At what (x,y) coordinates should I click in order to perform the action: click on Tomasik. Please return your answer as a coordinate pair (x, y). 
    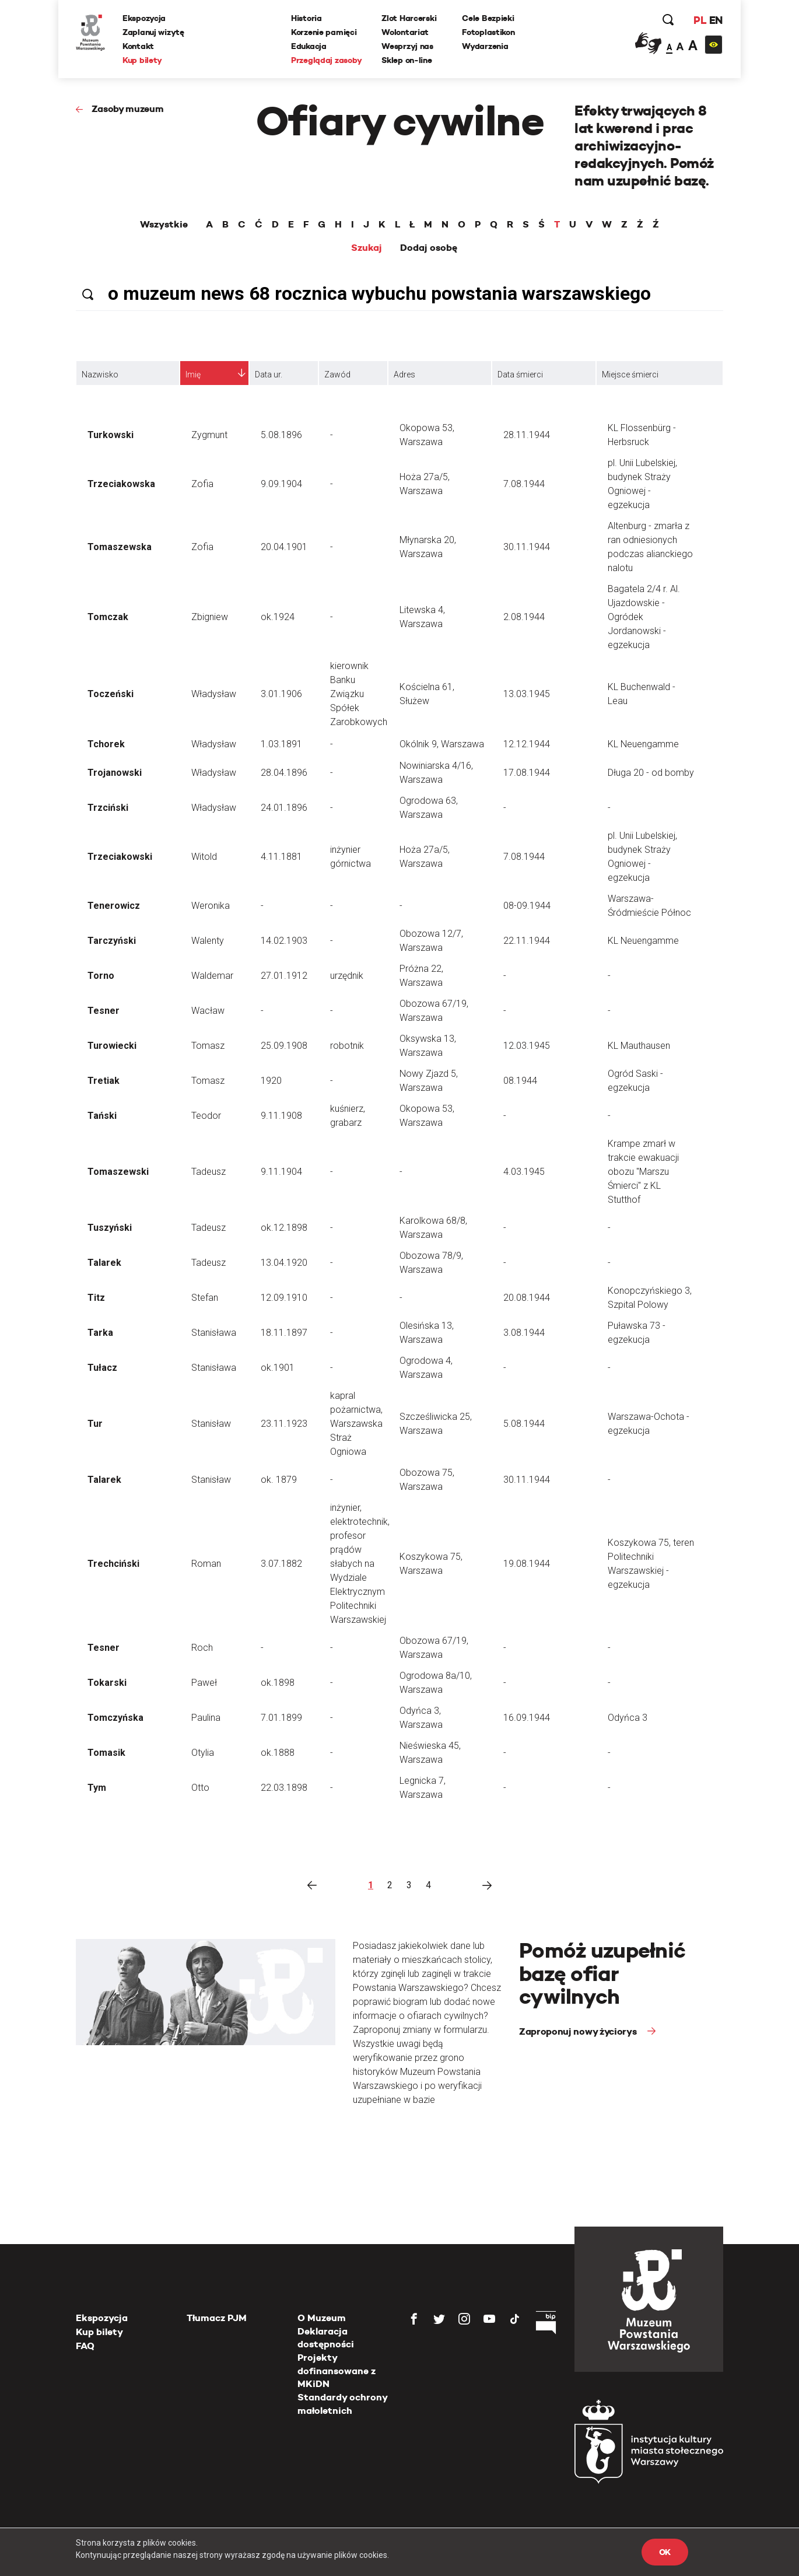
    Looking at the image, I should click on (106, 1752).